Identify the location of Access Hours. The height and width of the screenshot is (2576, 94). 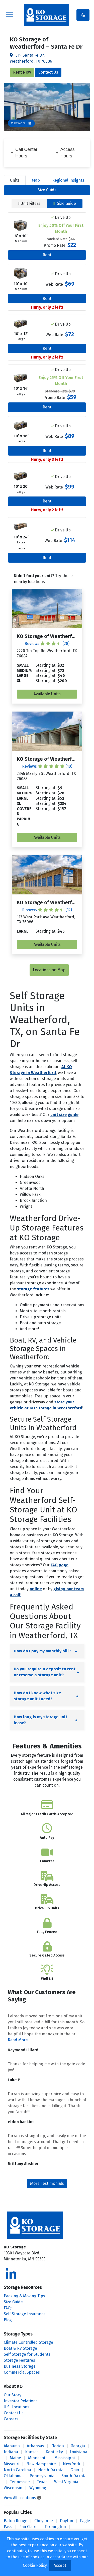
(65, 152).